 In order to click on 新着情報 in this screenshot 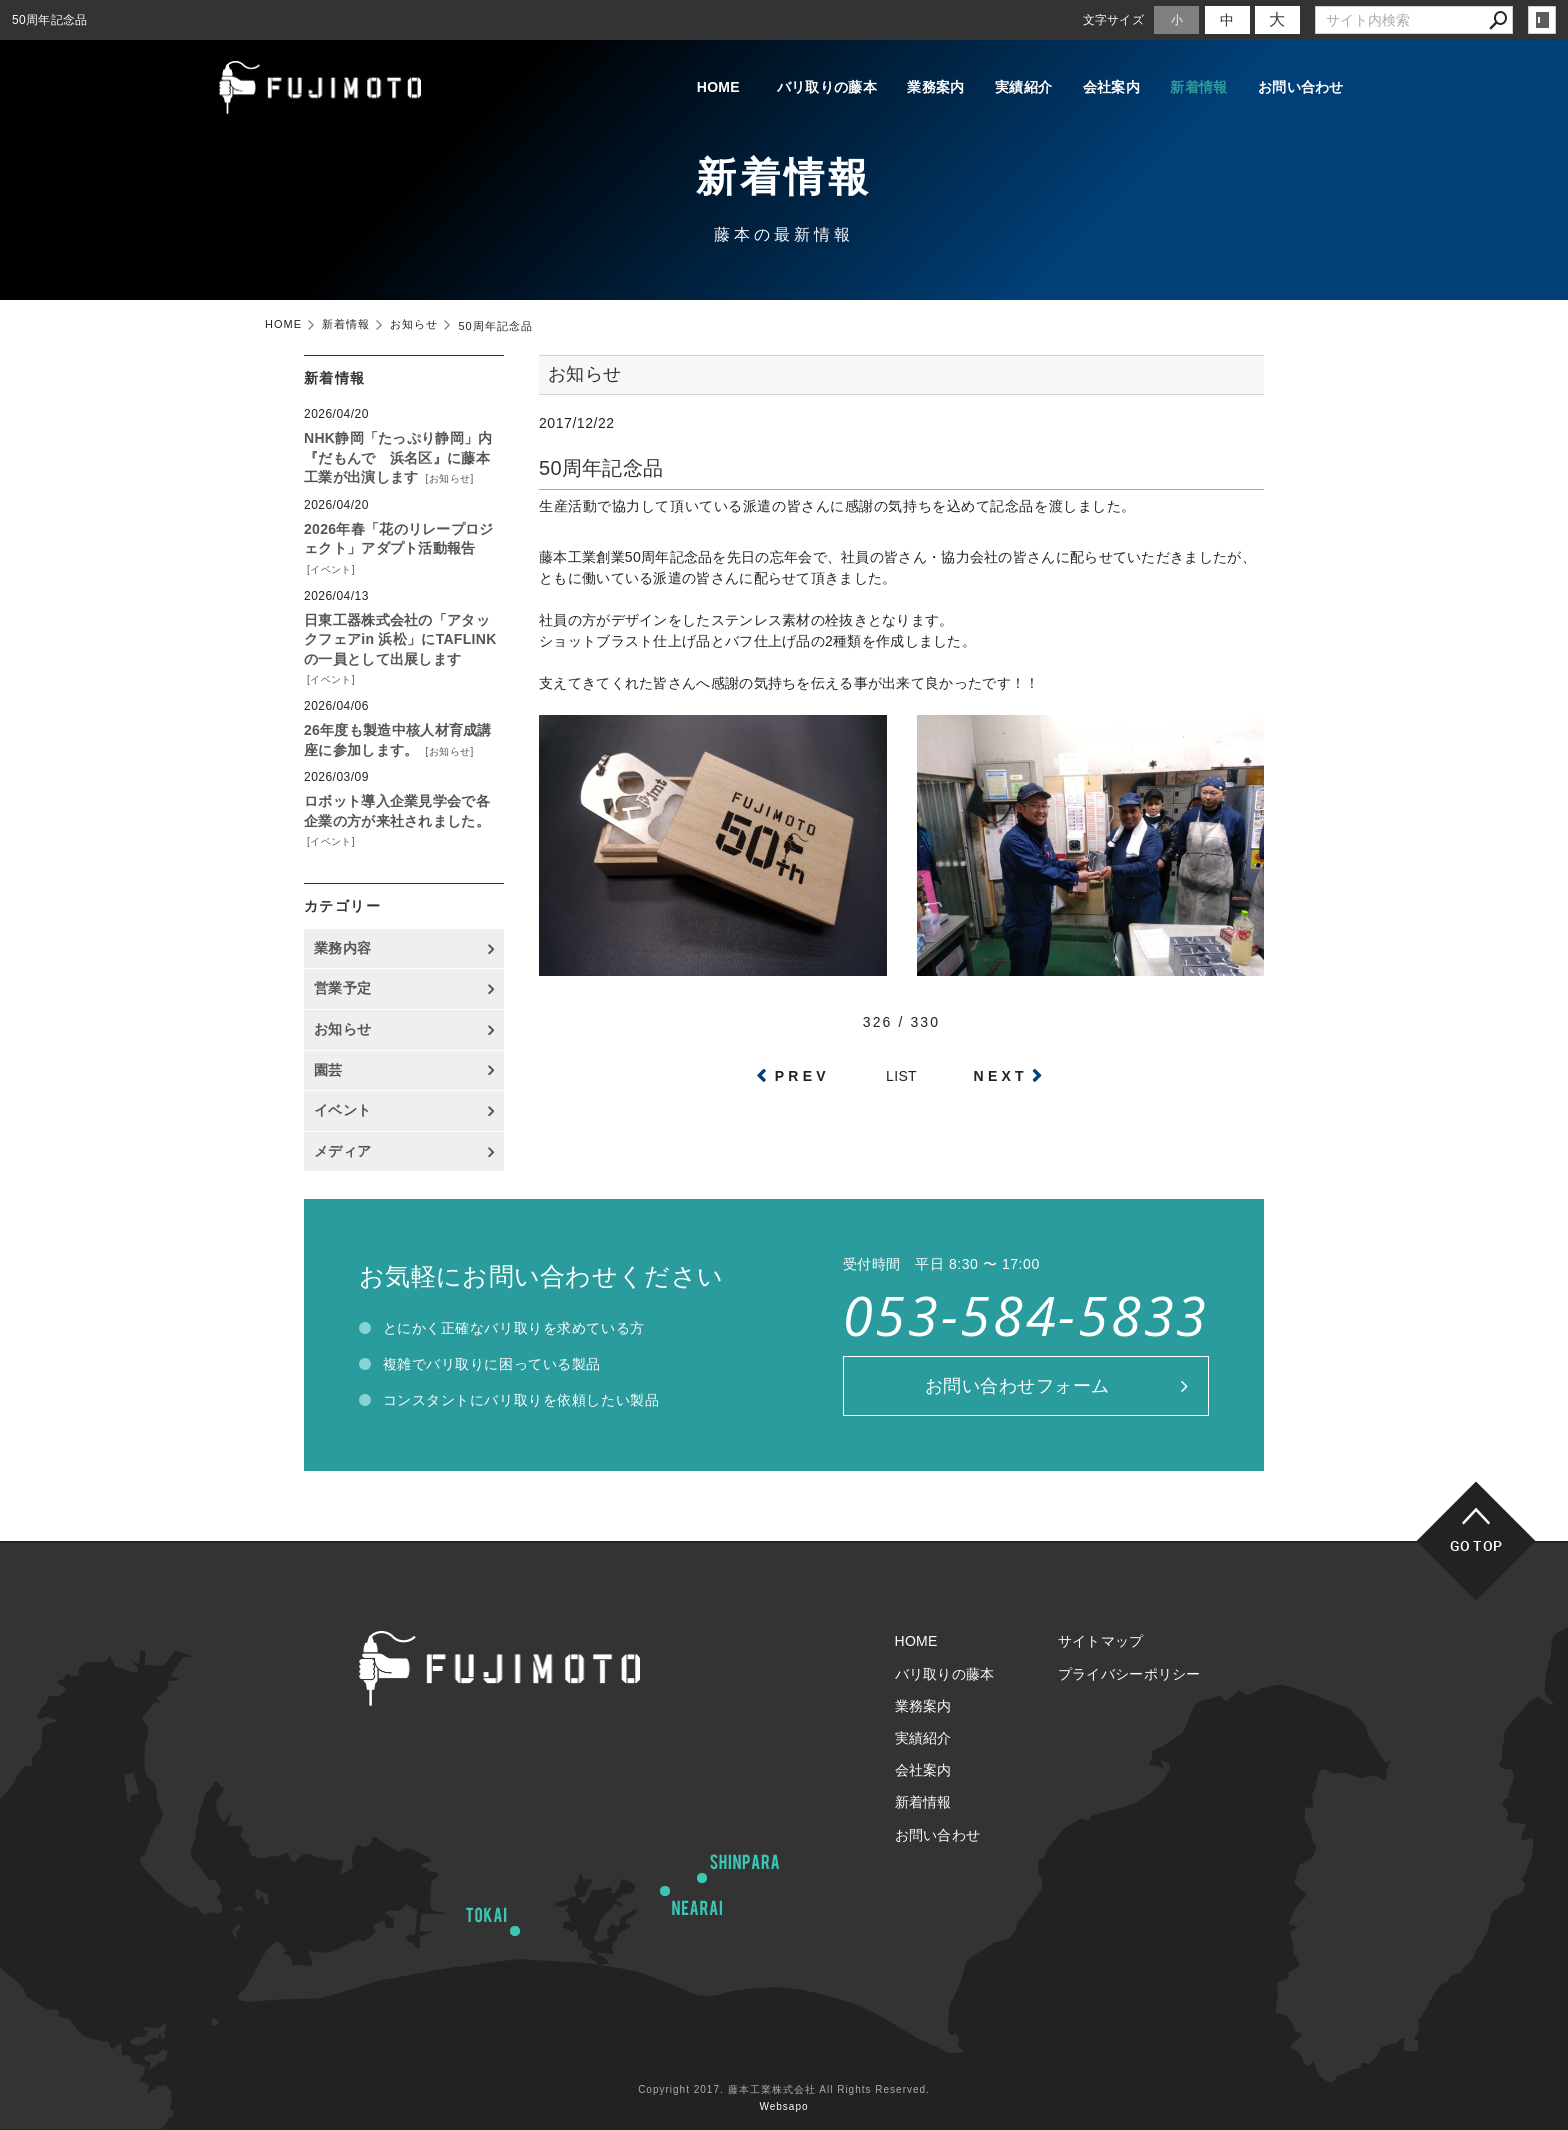, I will do `click(1194, 88)`.